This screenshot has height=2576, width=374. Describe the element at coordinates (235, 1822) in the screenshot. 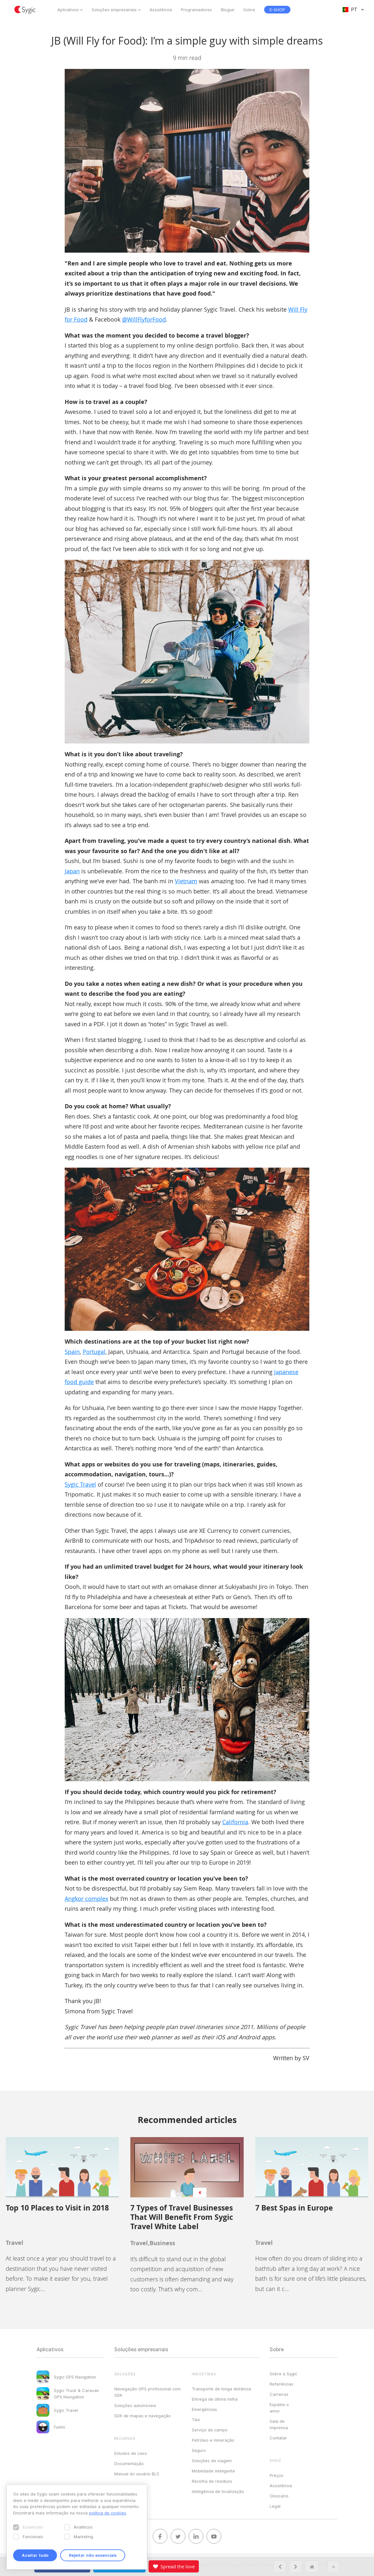

I see `California` at that location.